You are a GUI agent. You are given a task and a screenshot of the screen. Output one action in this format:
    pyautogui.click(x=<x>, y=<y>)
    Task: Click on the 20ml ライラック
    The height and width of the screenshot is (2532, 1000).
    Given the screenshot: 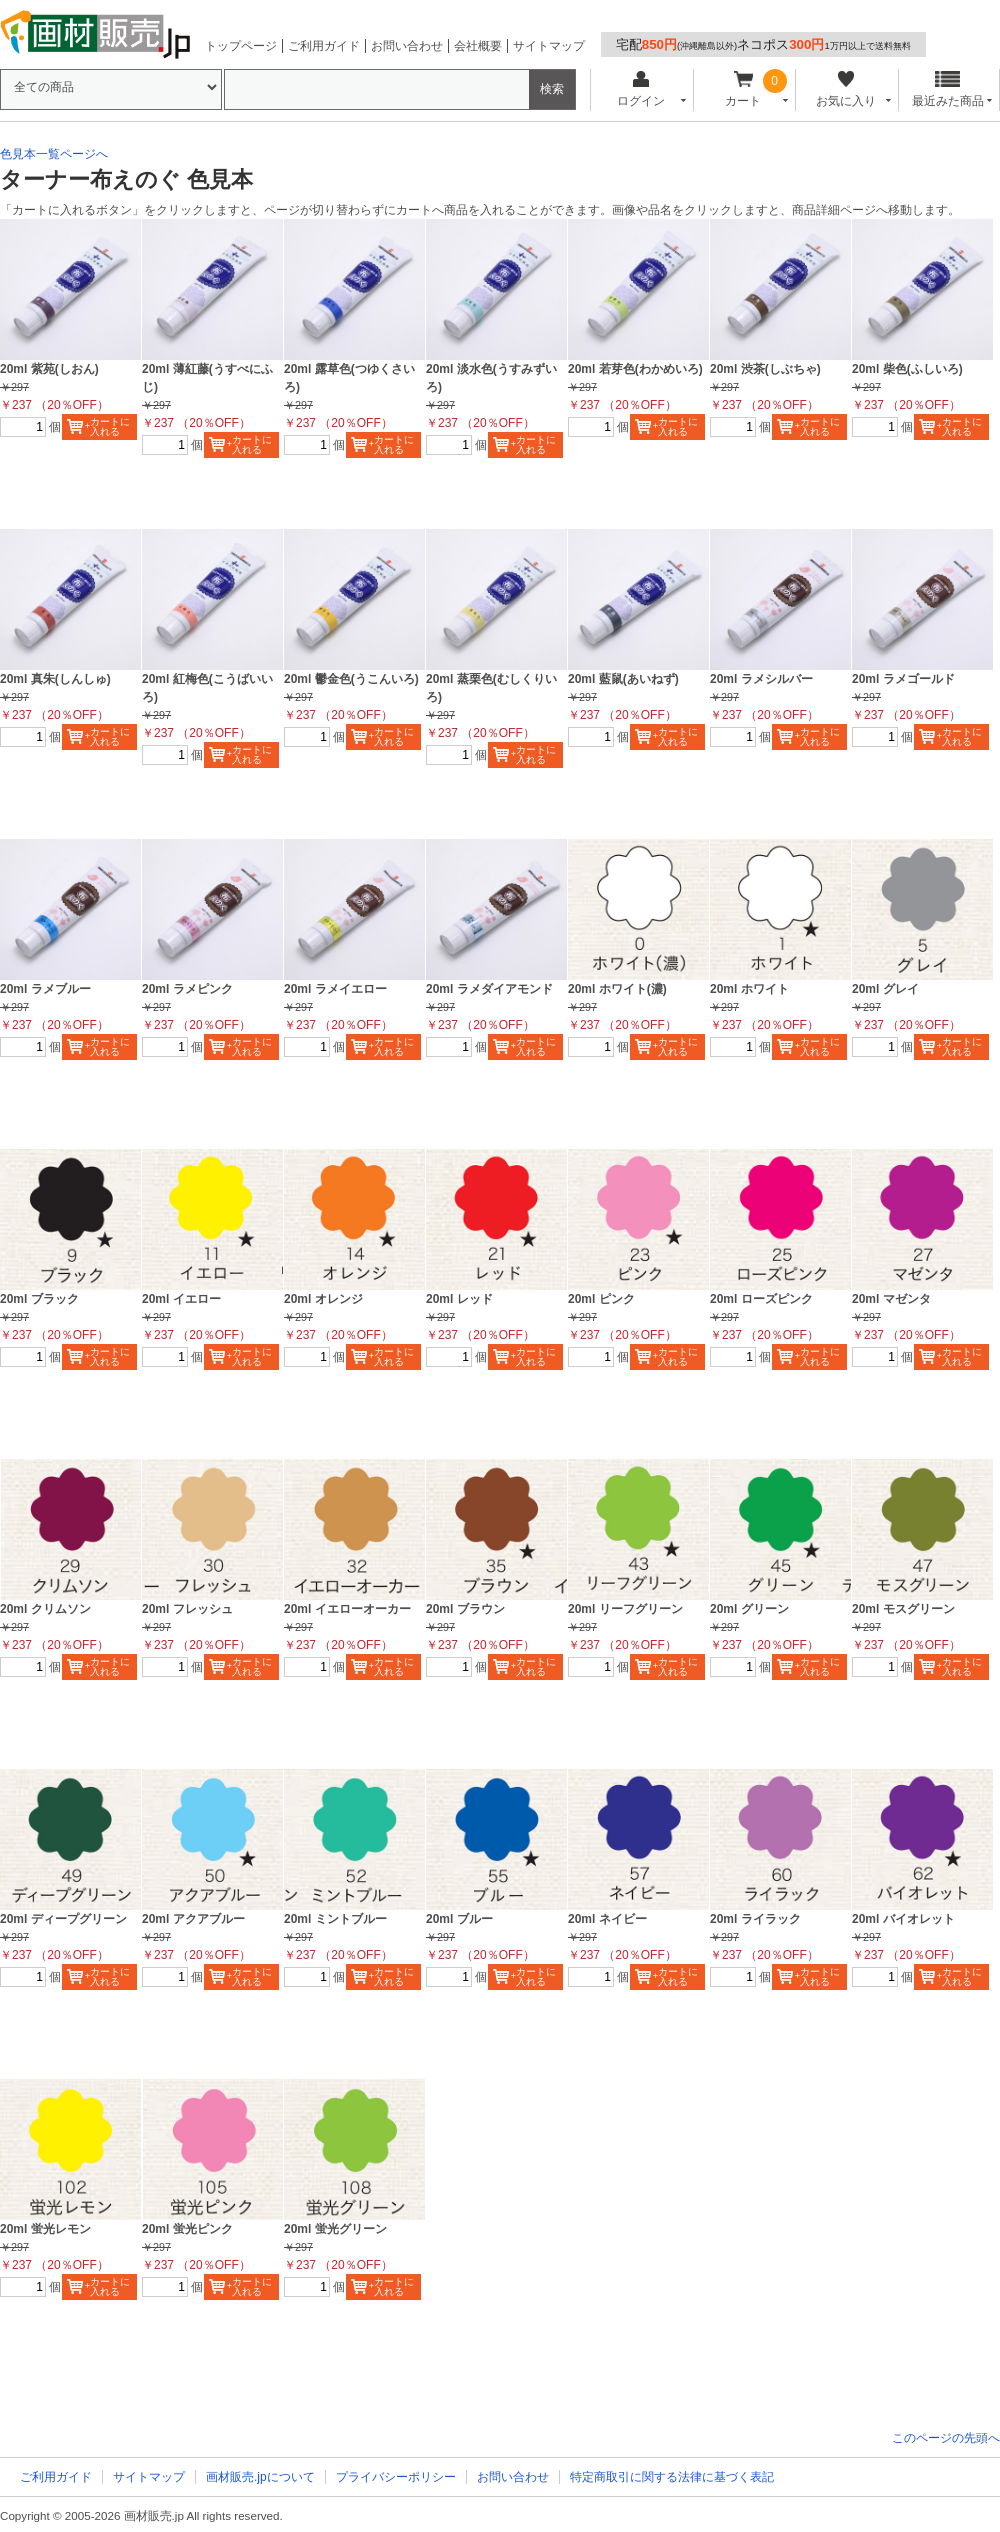 What is the action you would take?
    pyautogui.click(x=755, y=1919)
    